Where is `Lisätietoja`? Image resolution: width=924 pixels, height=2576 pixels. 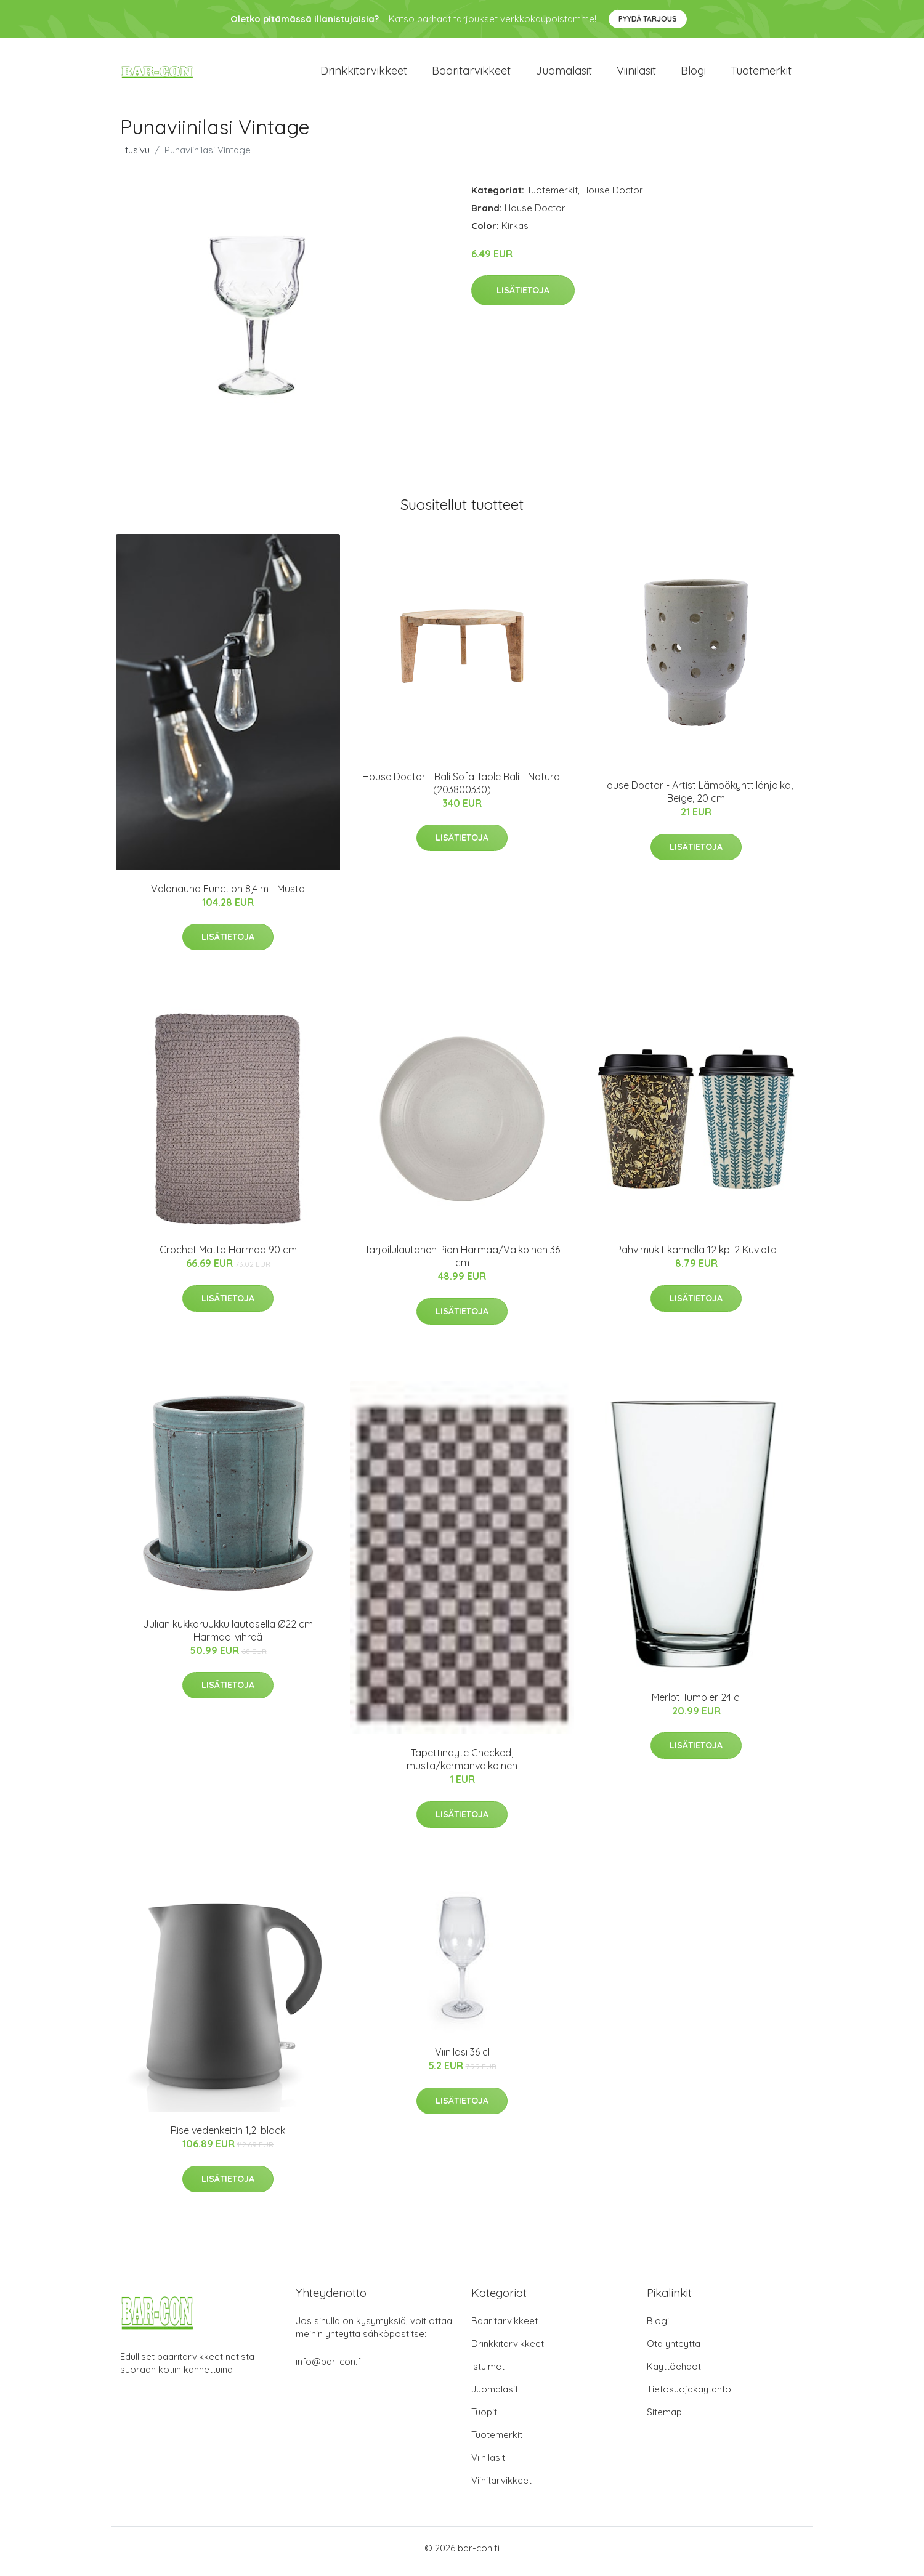
Lisätietoja is located at coordinates (522, 296).